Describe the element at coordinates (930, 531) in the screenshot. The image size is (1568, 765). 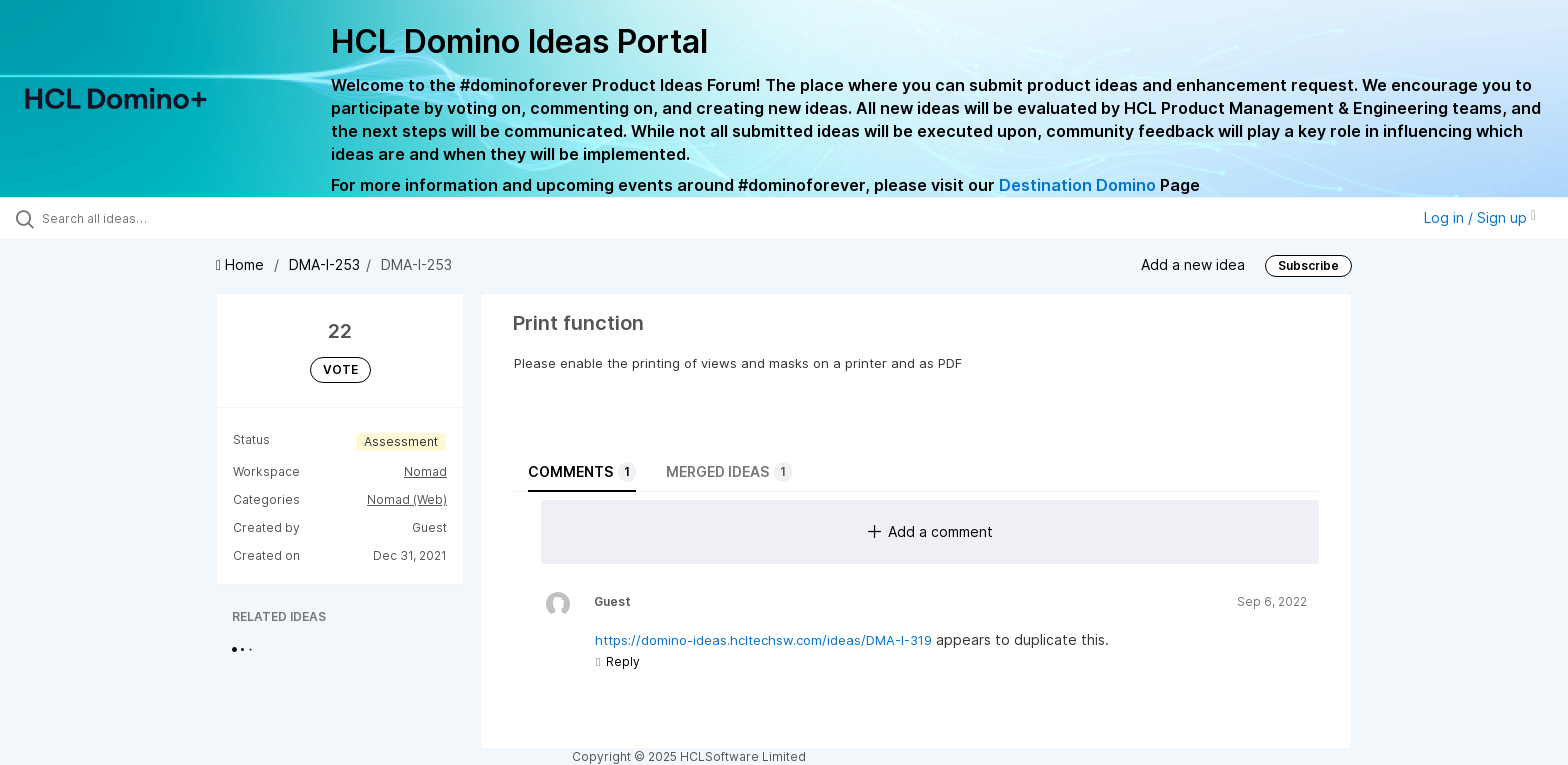
I see `Add a comment` at that location.